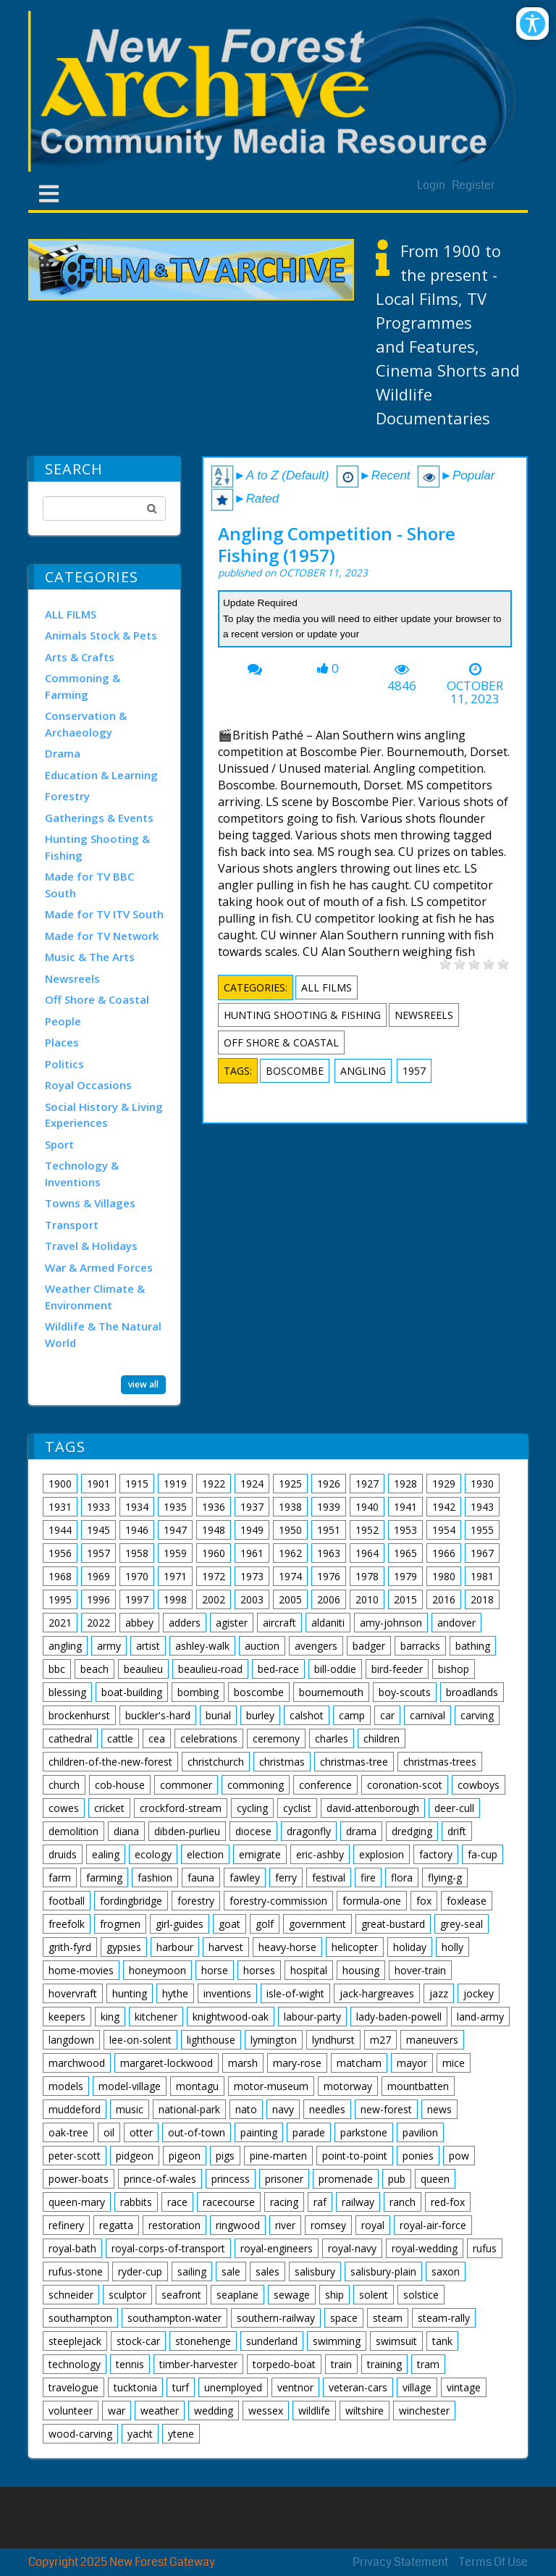 This screenshot has width=556, height=2576. I want to click on deer-cull, so click(454, 1808).